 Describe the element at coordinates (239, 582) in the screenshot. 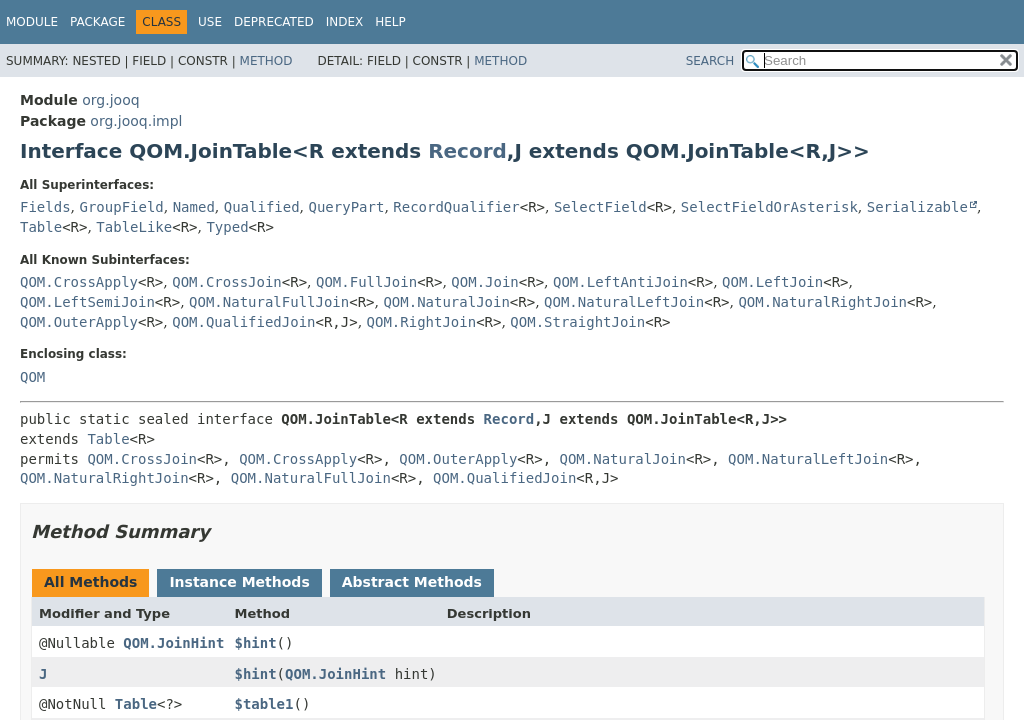

I see `Instance Methods [tab]` at that location.